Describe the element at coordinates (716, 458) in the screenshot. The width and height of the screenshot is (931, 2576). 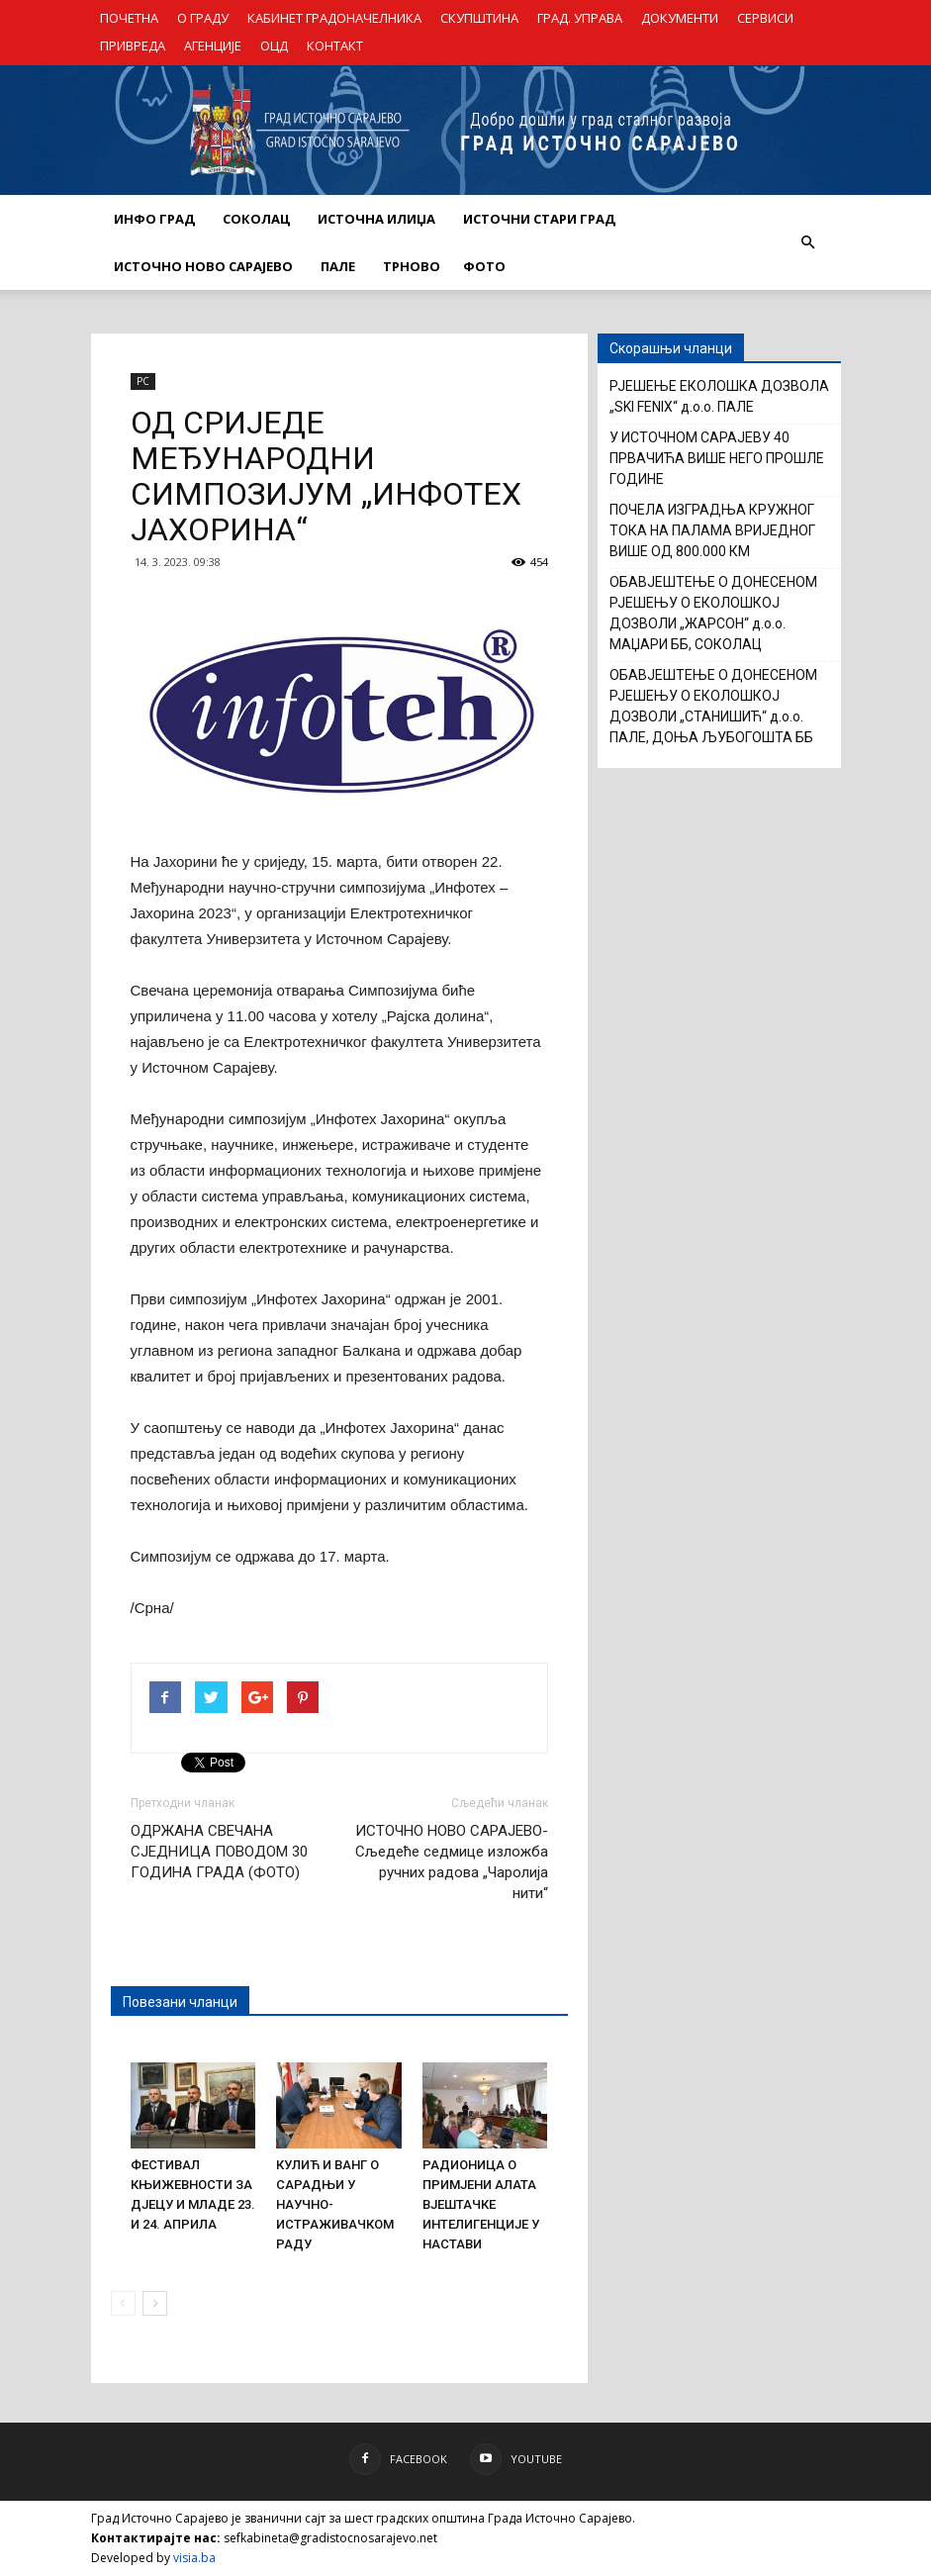
I see `У ИСТОЧНОМ САРАЈЕВУ 40 ПРВАЧИЋА ВИШЕ НЕГО ПРОШЛЕ ГОДИНЕ` at that location.